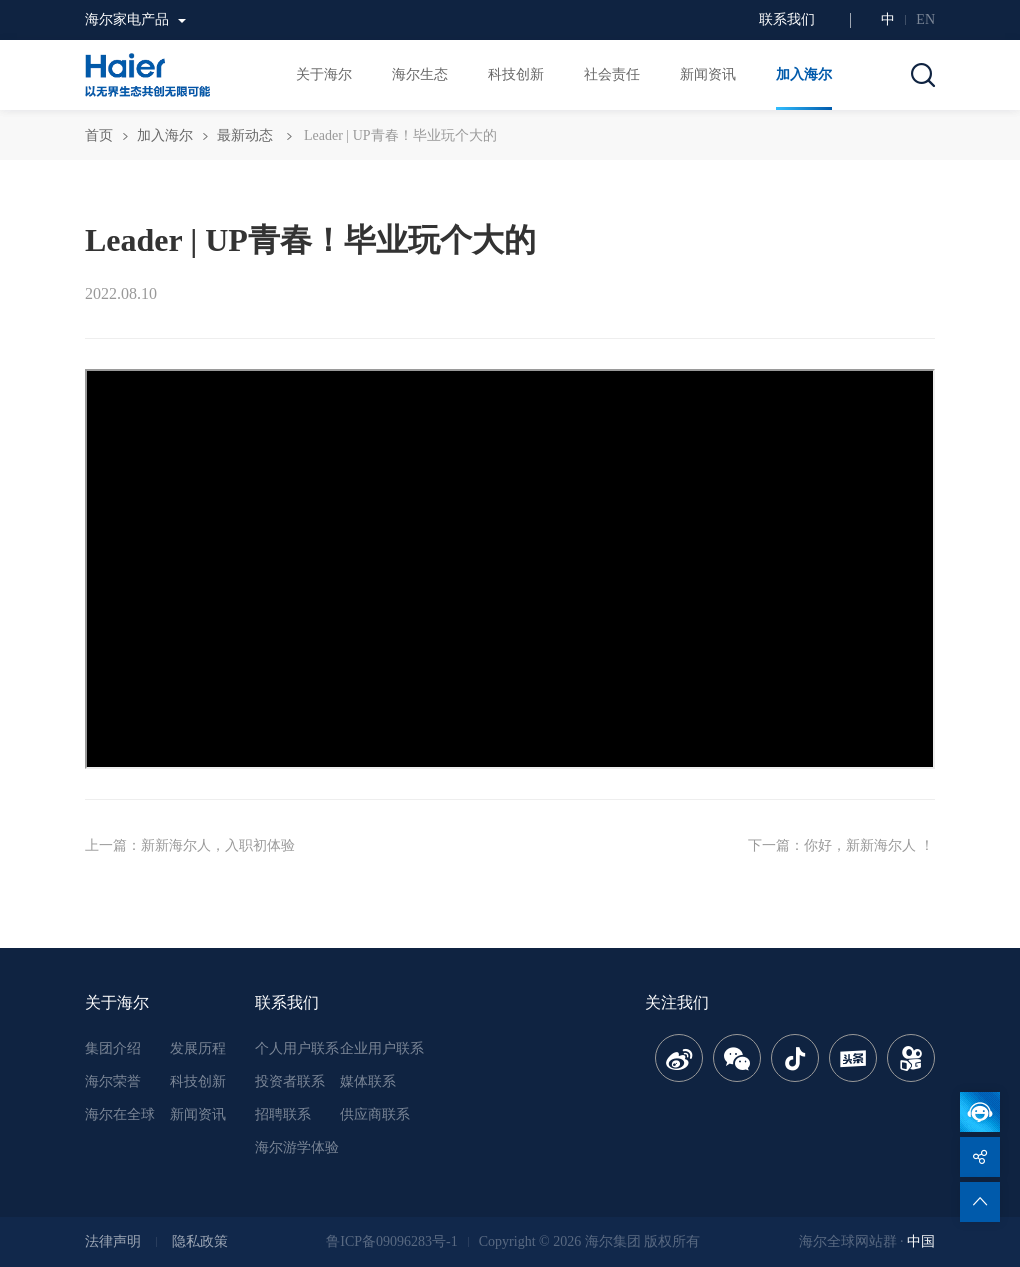 The width and height of the screenshot is (1020, 1267). What do you see at coordinates (198, 1114) in the screenshot?
I see `新闻资讯` at bounding box center [198, 1114].